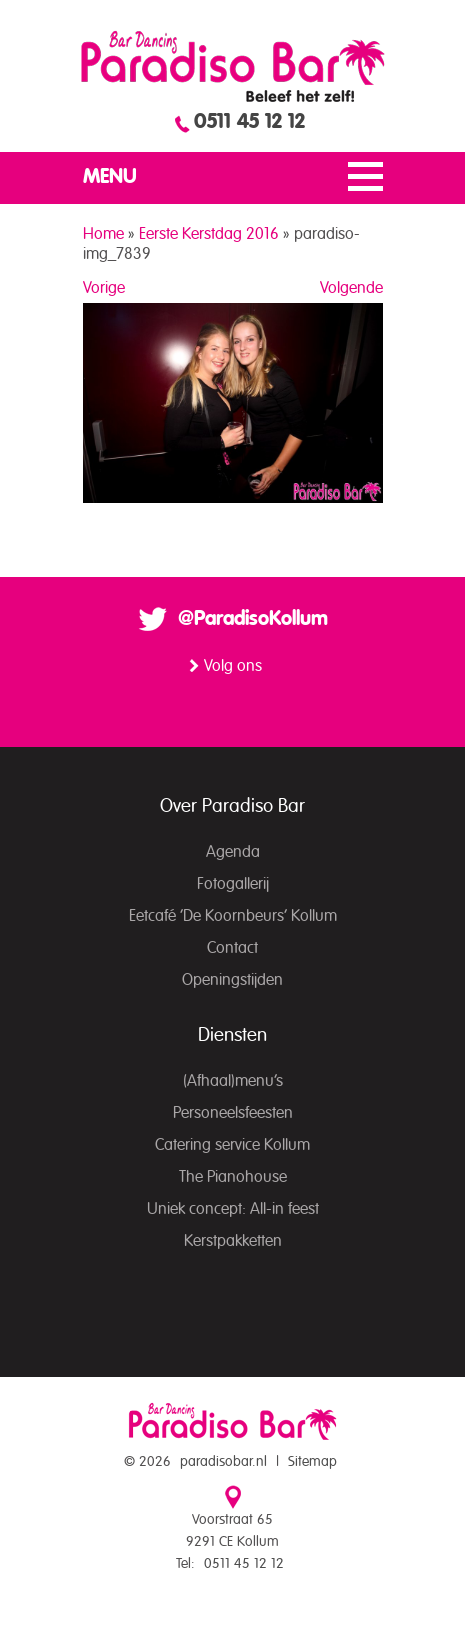  I want to click on (Afhaal)menu’s, so click(233, 1081).